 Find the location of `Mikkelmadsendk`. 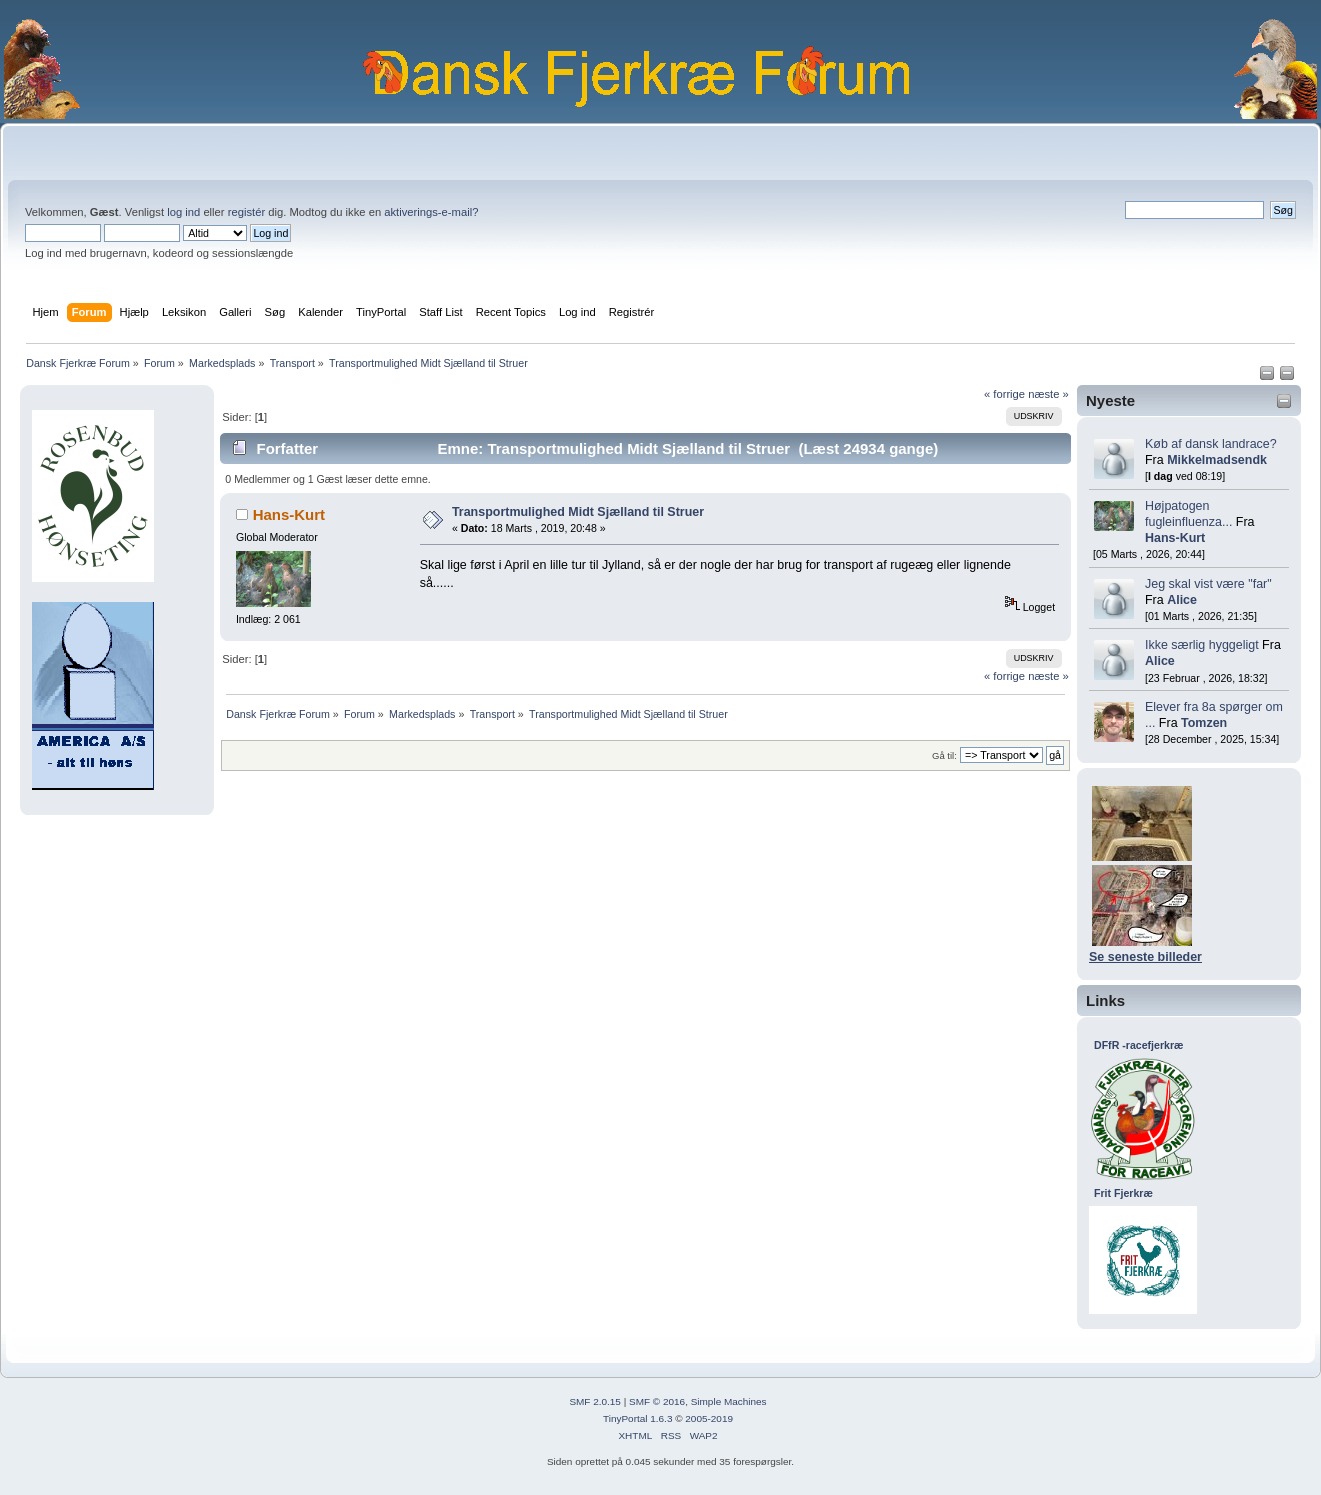

Mikkelmadsendk is located at coordinates (1217, 460).